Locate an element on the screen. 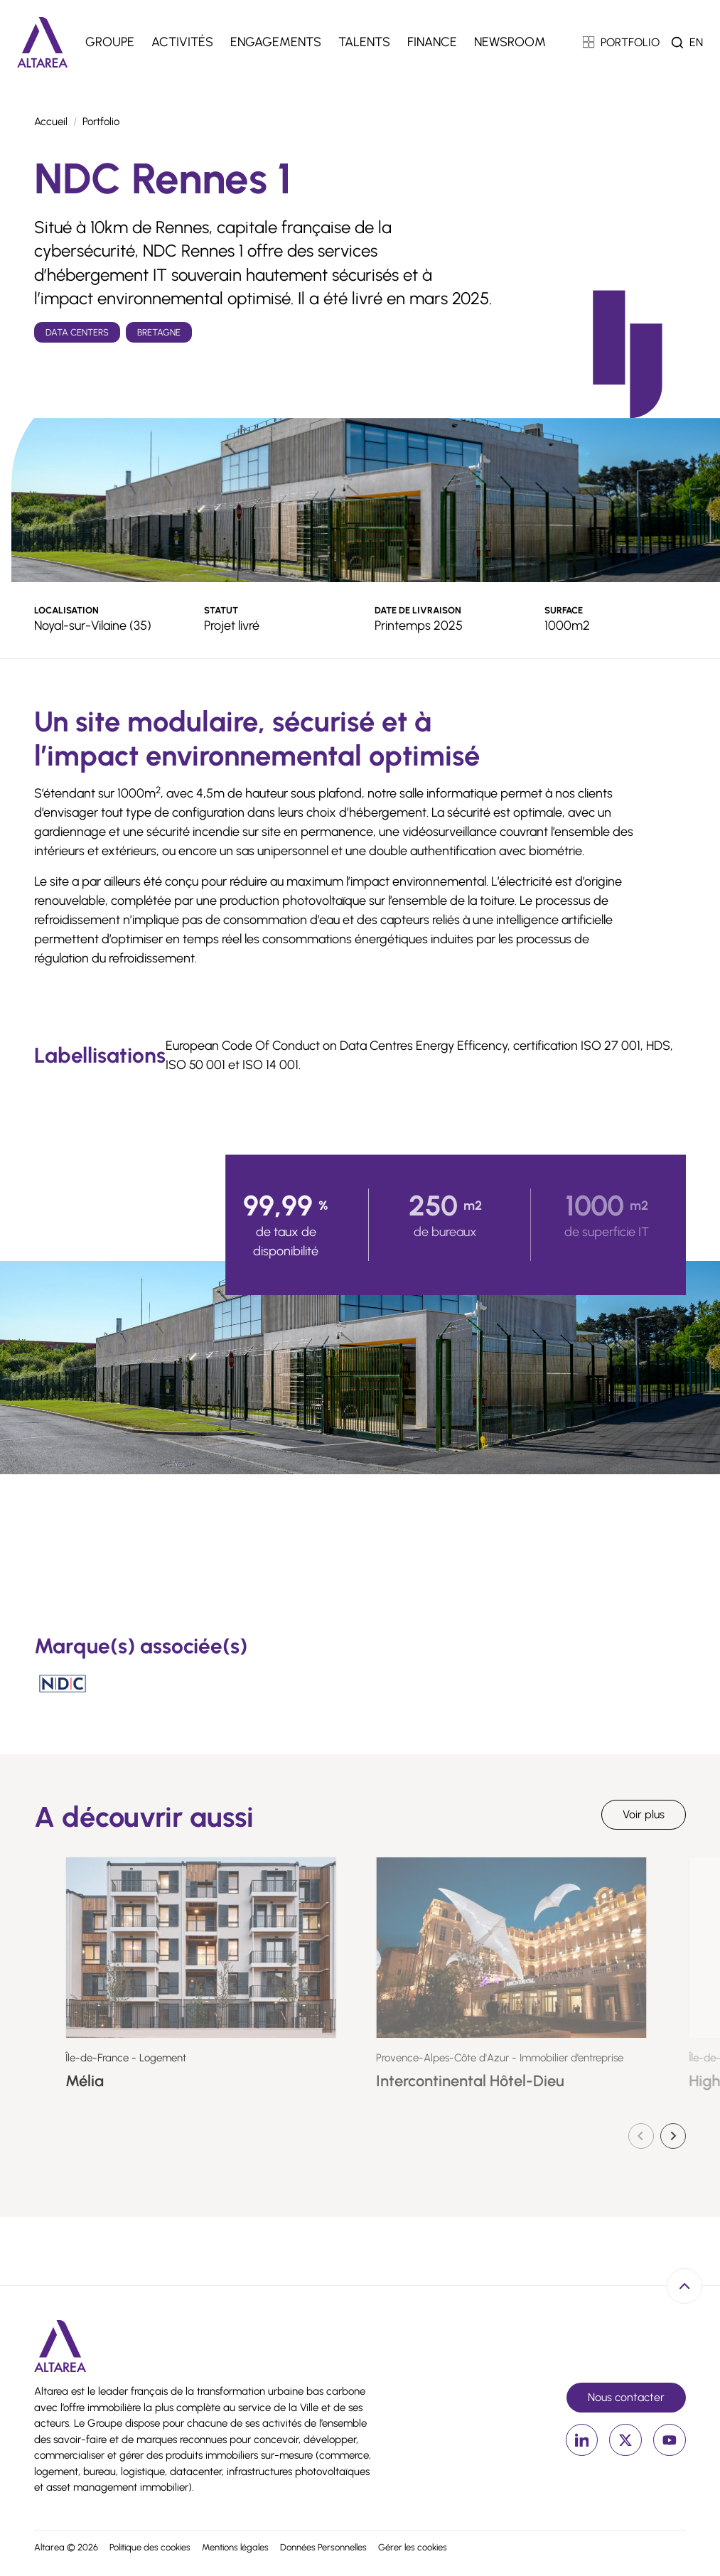 The height and width of the screenshot is (2576, 720). Politique des cookies is located at coordinates (149, 2547).